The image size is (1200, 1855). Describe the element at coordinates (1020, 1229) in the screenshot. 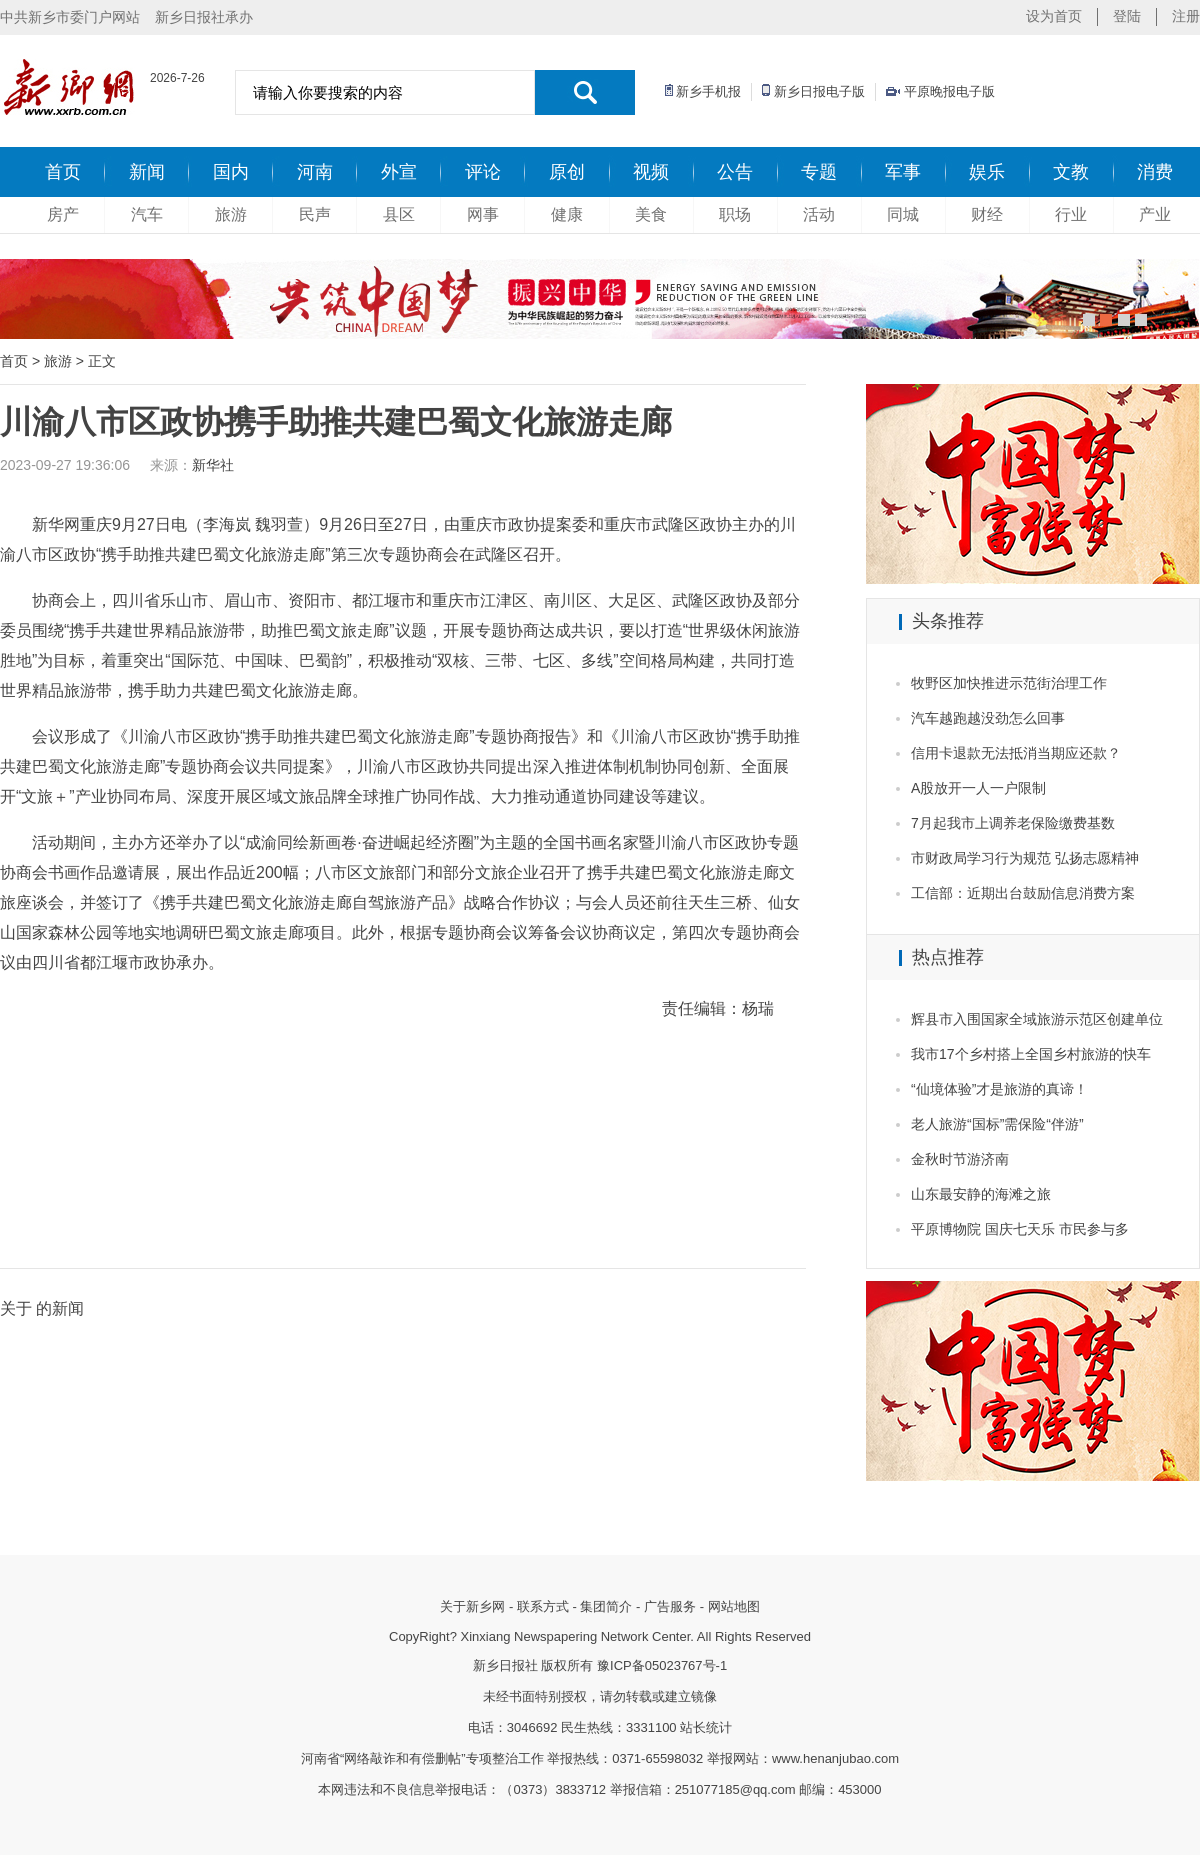

I see `平原博物院 国庆七天乐 市民参与多` at that location.